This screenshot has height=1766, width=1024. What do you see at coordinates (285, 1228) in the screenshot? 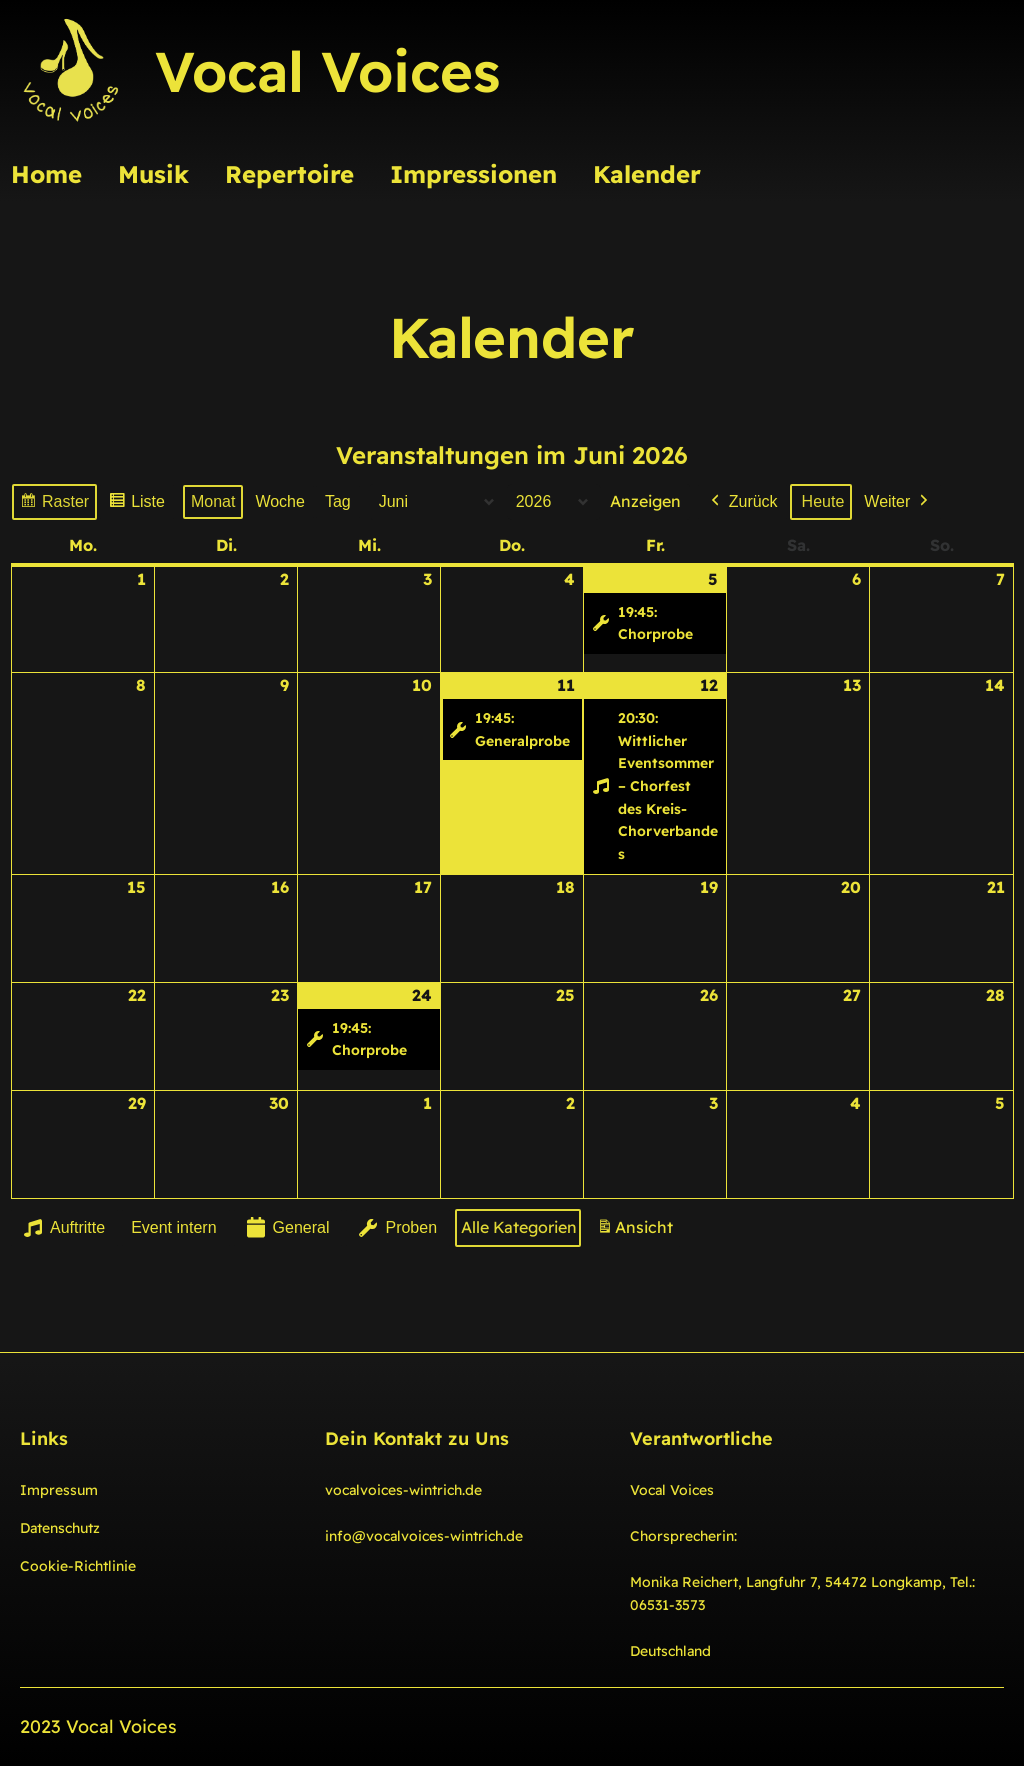
I see `General` at bounding box center [285, 1228].